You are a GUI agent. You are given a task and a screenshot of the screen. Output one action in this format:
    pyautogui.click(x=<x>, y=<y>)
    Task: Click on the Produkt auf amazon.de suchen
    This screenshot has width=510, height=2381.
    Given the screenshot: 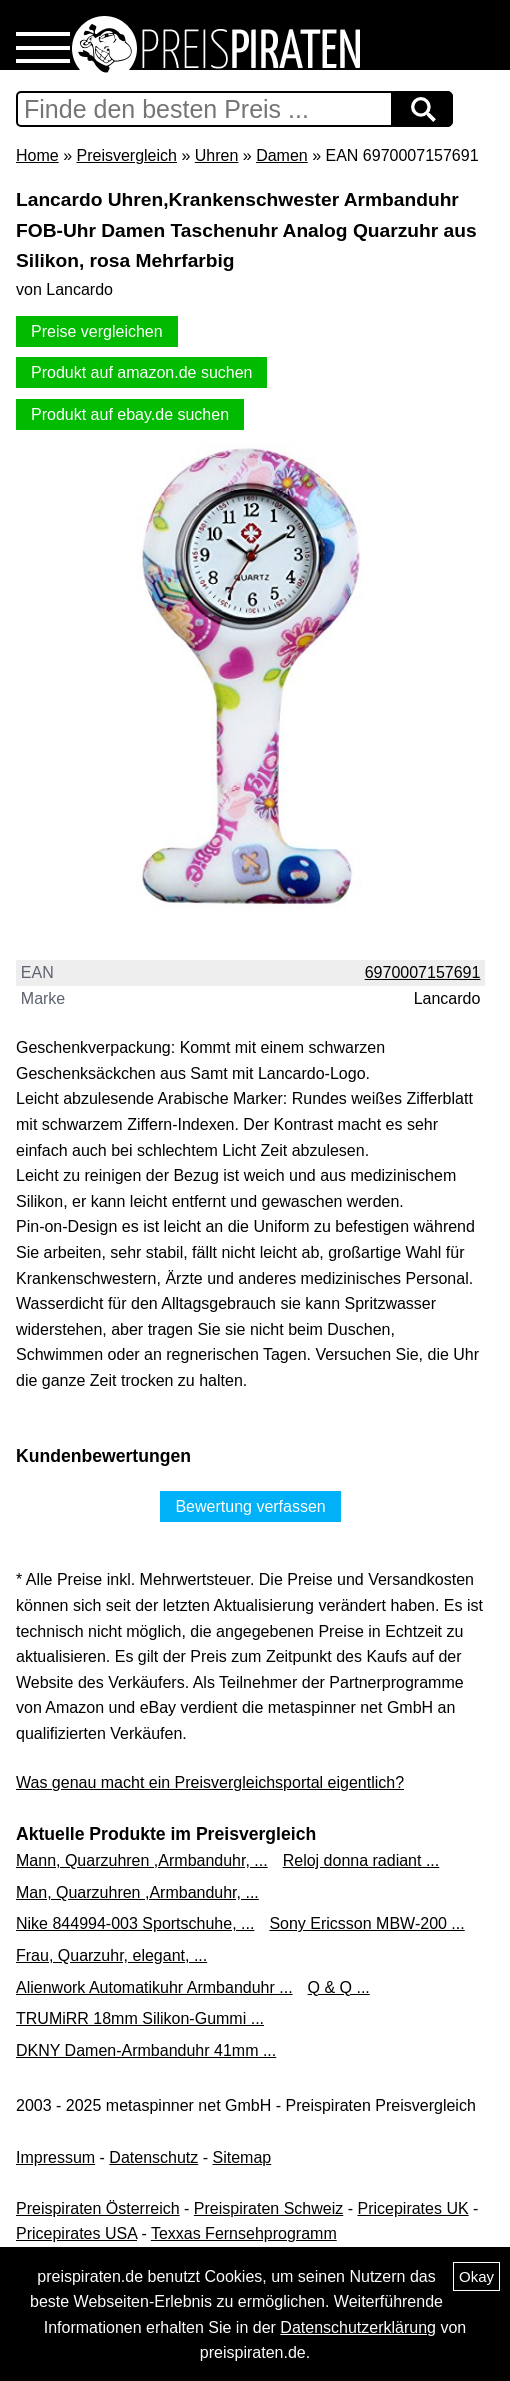 What is the action you would take?
    pyautogui.click(x=141, y=372)
    